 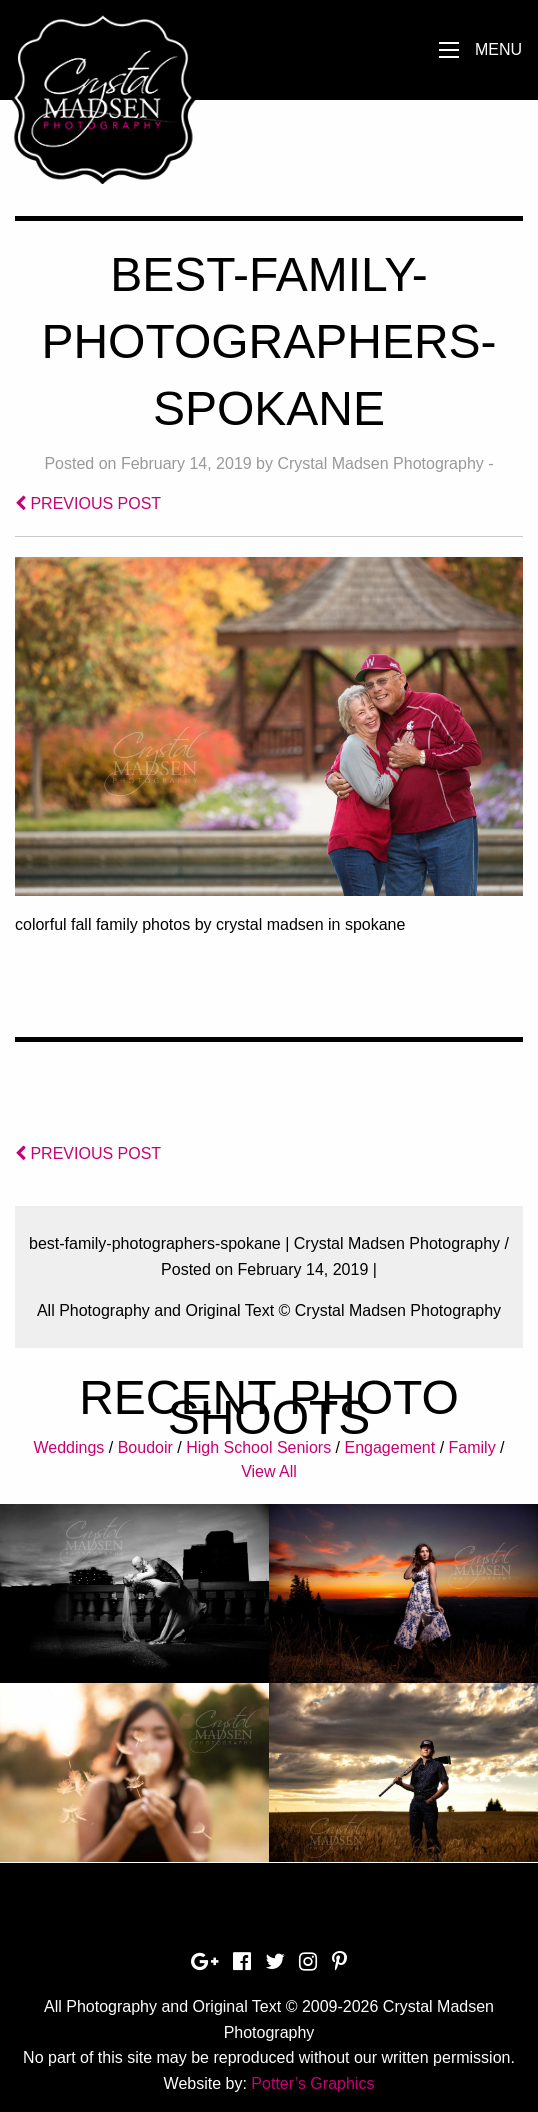 I want to click on PREVIOUS POST, so click(x=88, y=503).